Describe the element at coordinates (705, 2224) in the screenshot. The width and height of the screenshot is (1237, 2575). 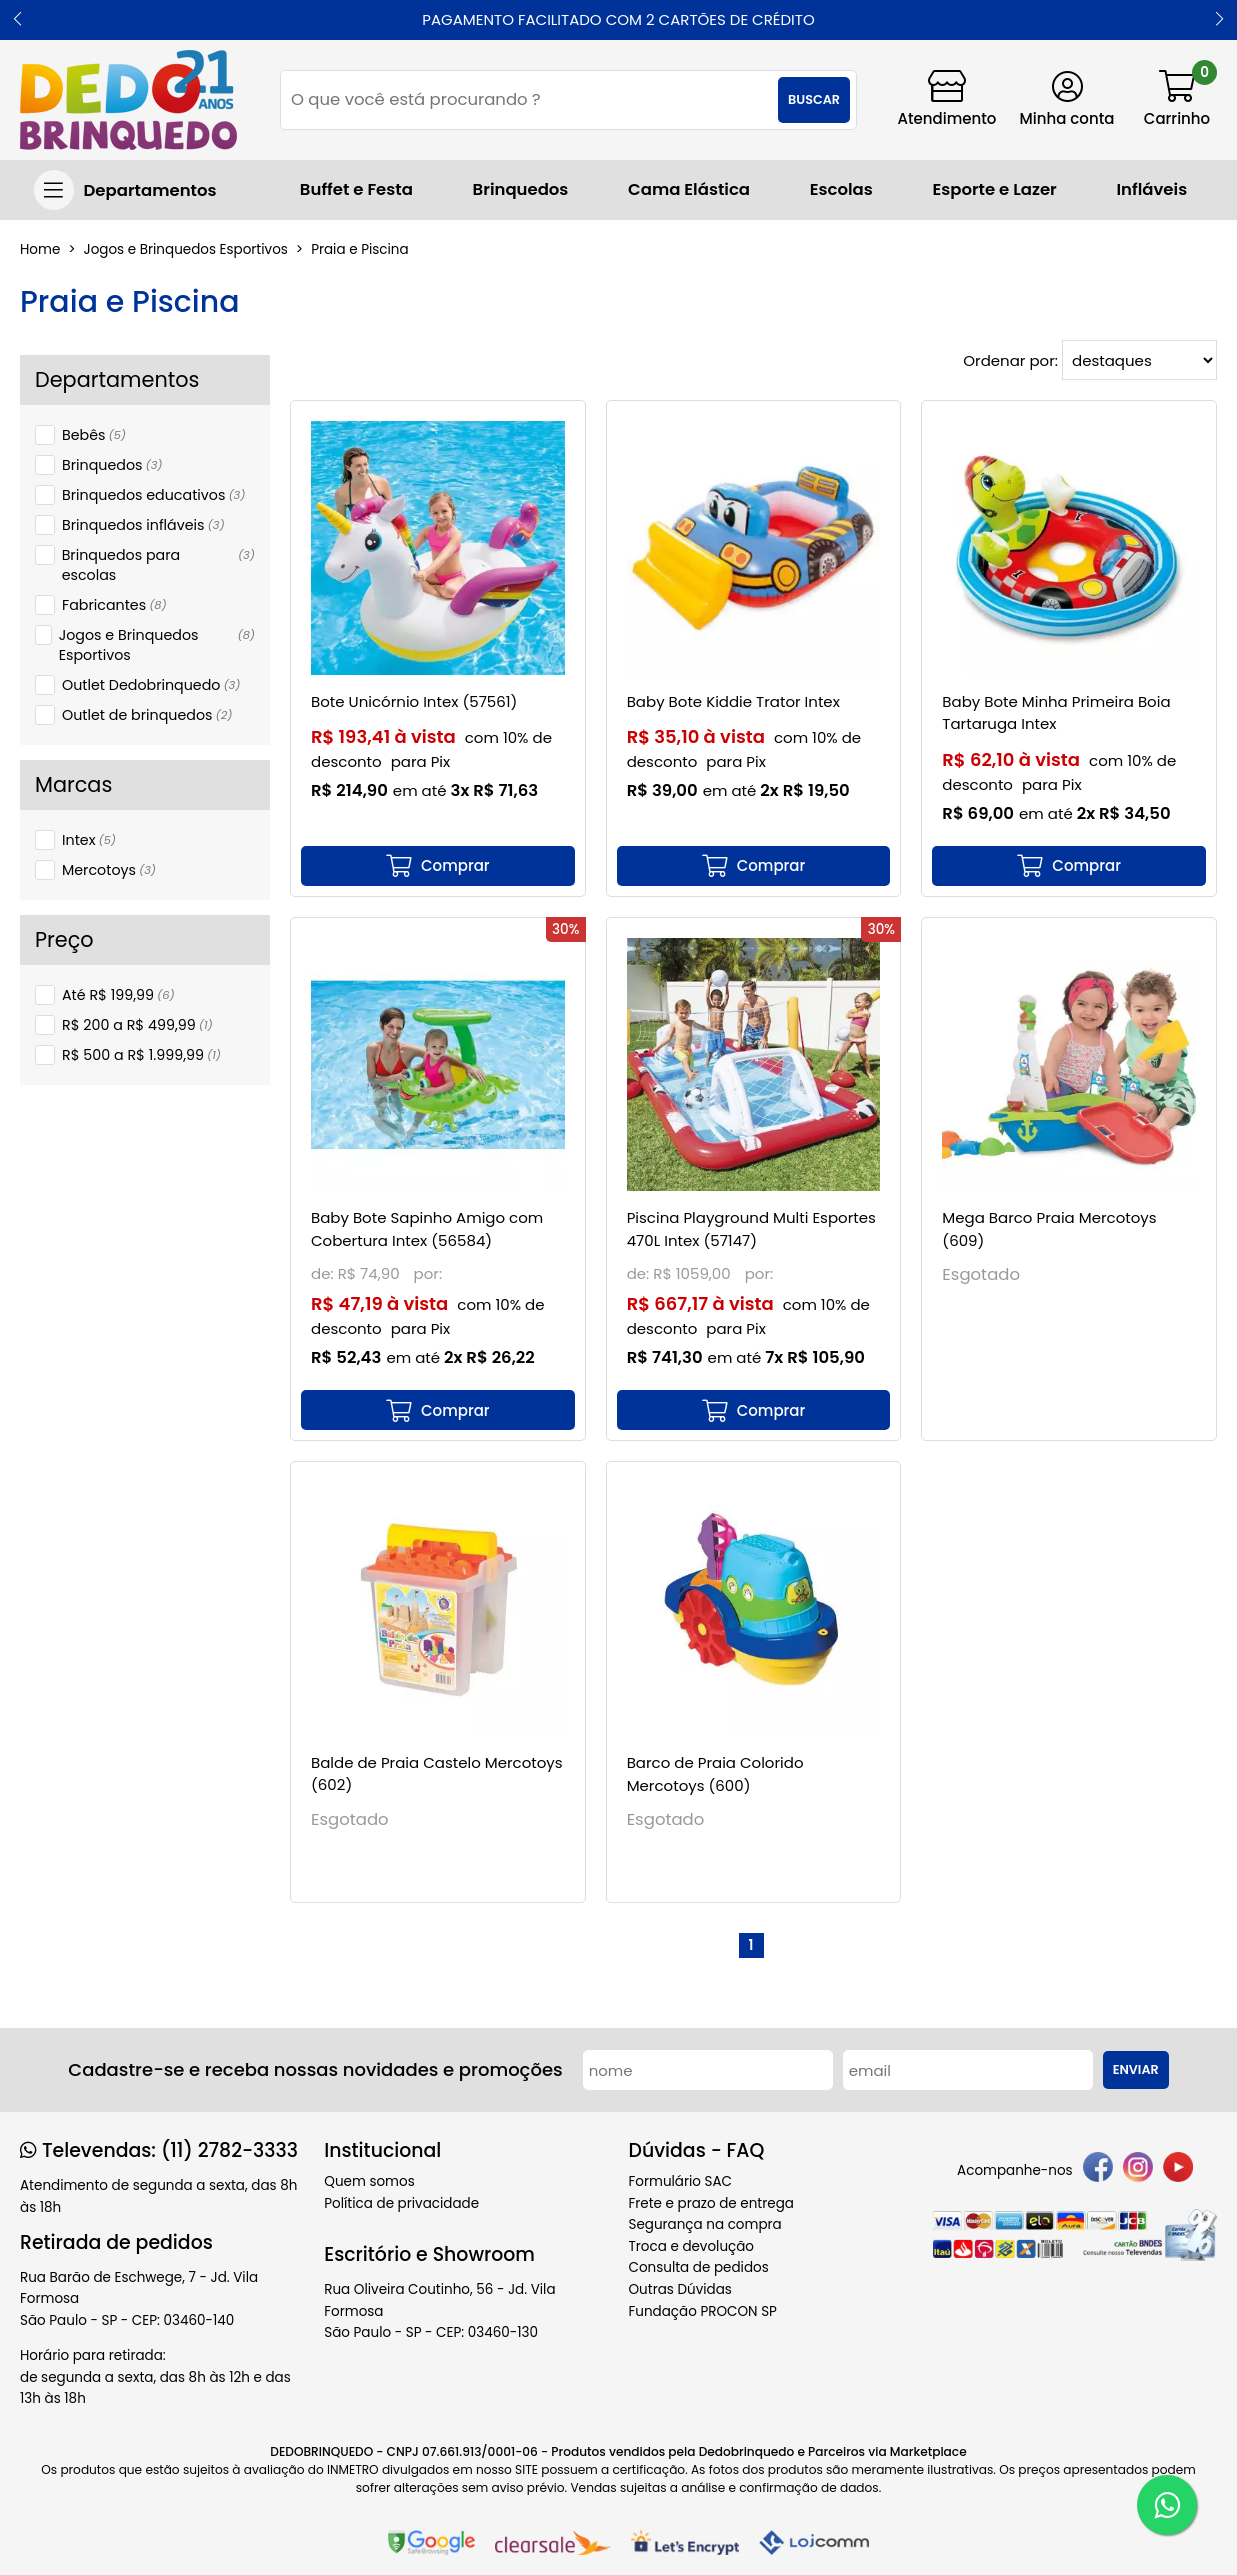
I see `Segurança na compra` at that location.